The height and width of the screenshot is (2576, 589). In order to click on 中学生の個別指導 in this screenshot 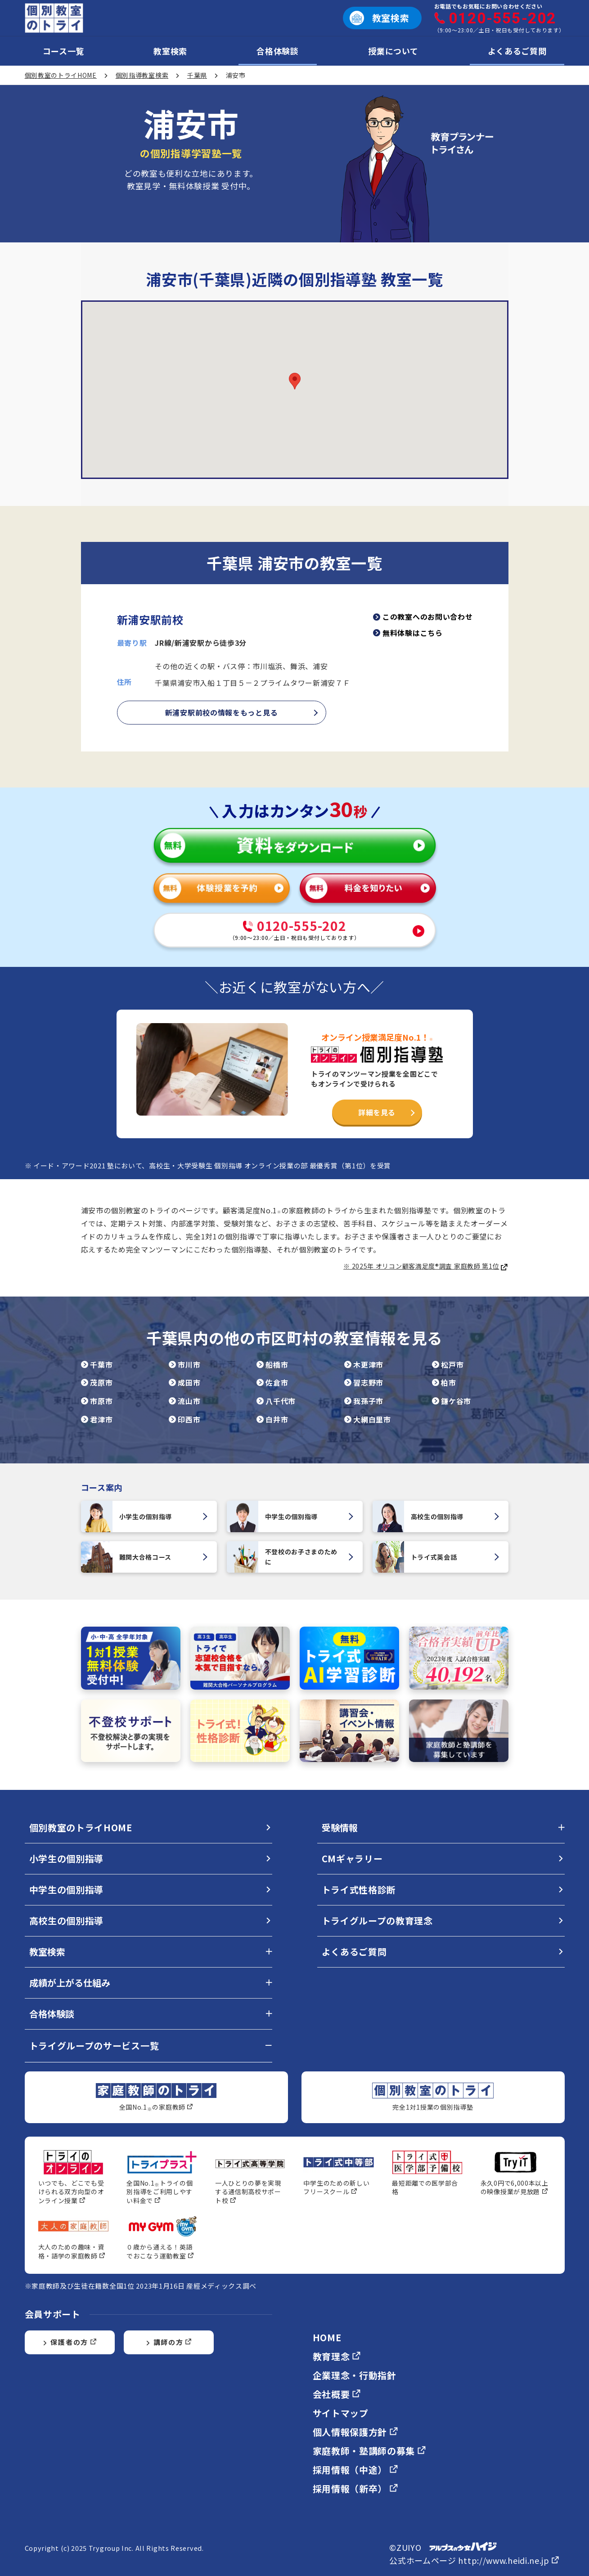, I will do `click(291, 1516)`.